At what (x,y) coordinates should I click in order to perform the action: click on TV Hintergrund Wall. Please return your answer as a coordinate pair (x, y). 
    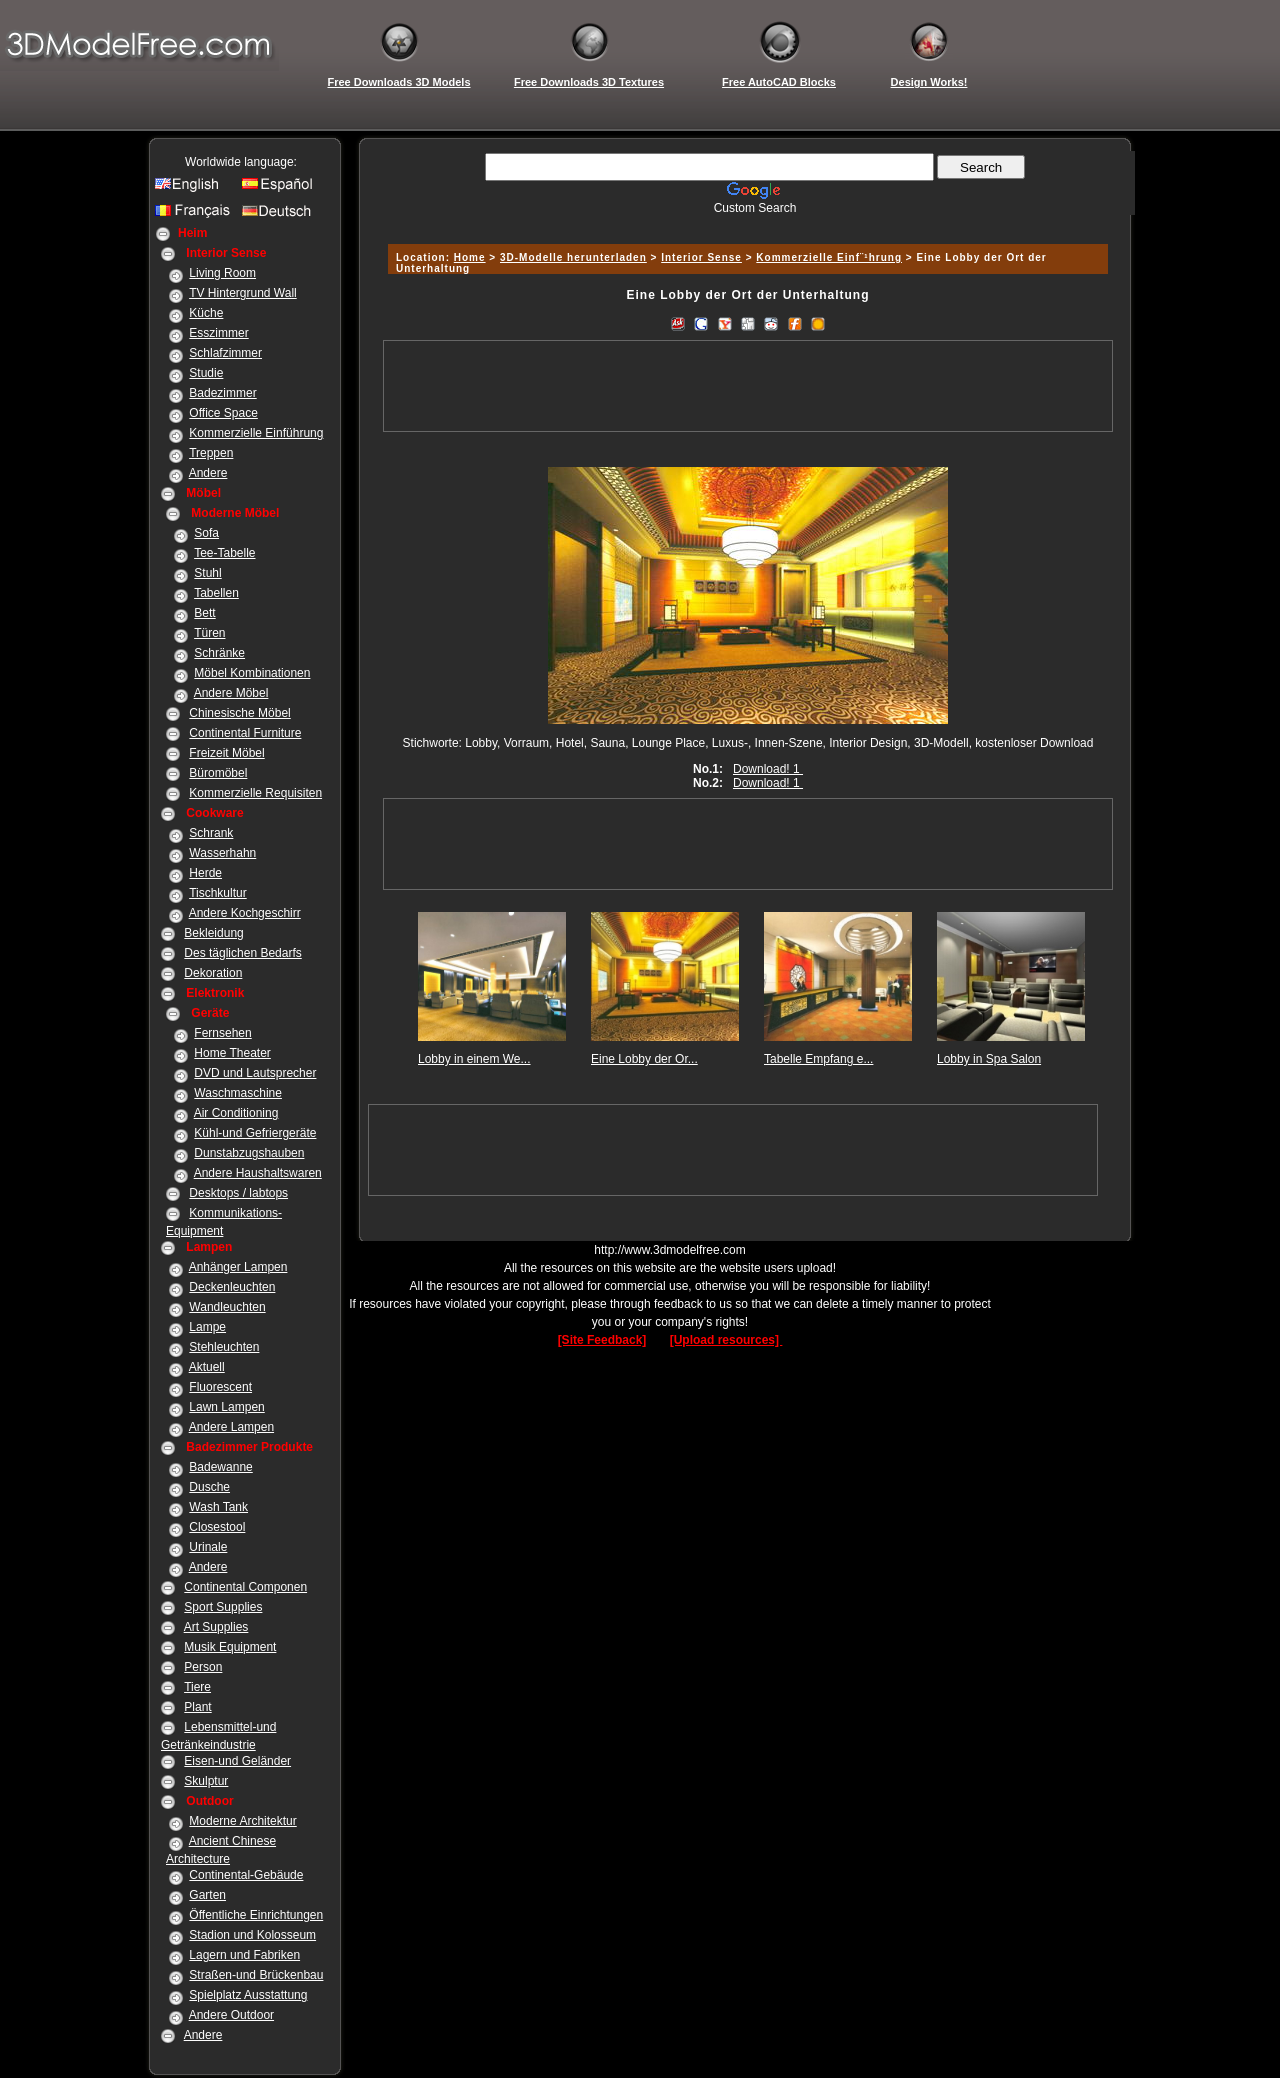
    Looking at the image, I should click on (243, 293).